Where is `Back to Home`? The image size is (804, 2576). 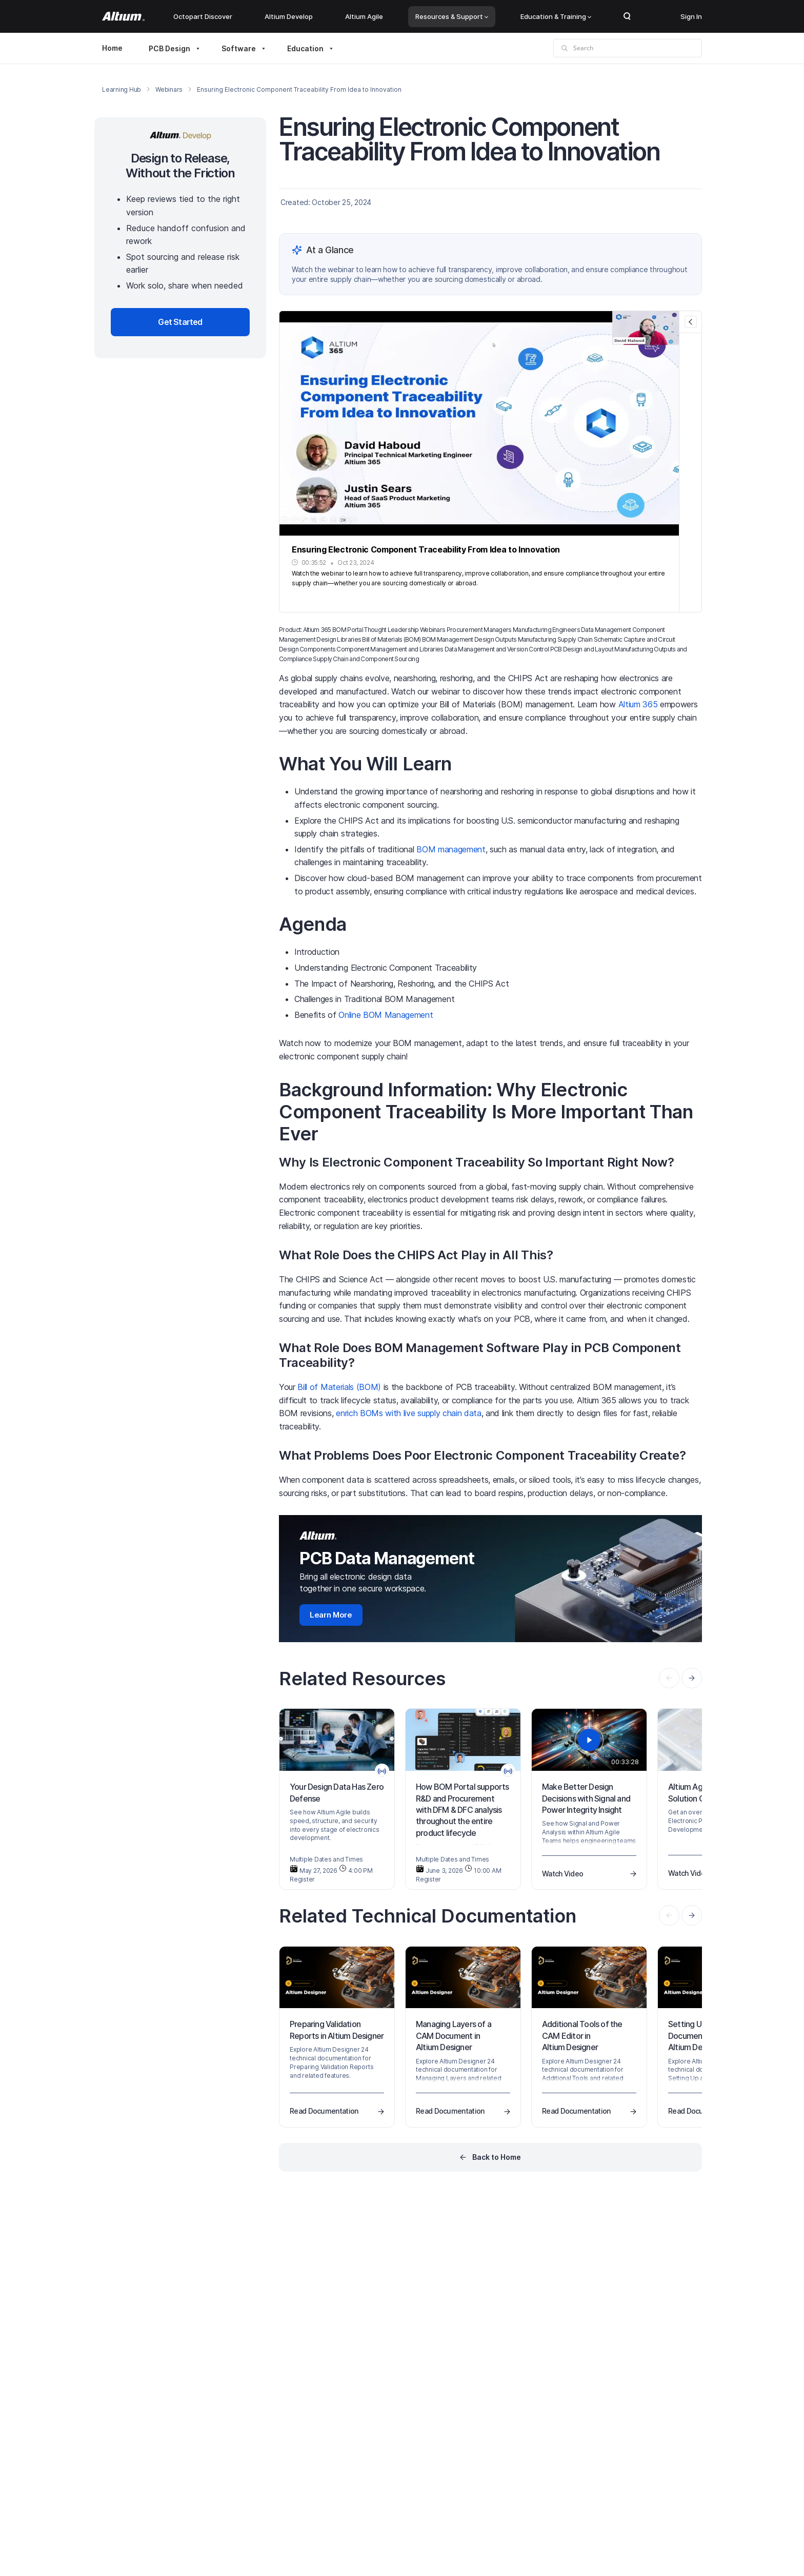
Back to Home is located at coordinates (496, 2157).